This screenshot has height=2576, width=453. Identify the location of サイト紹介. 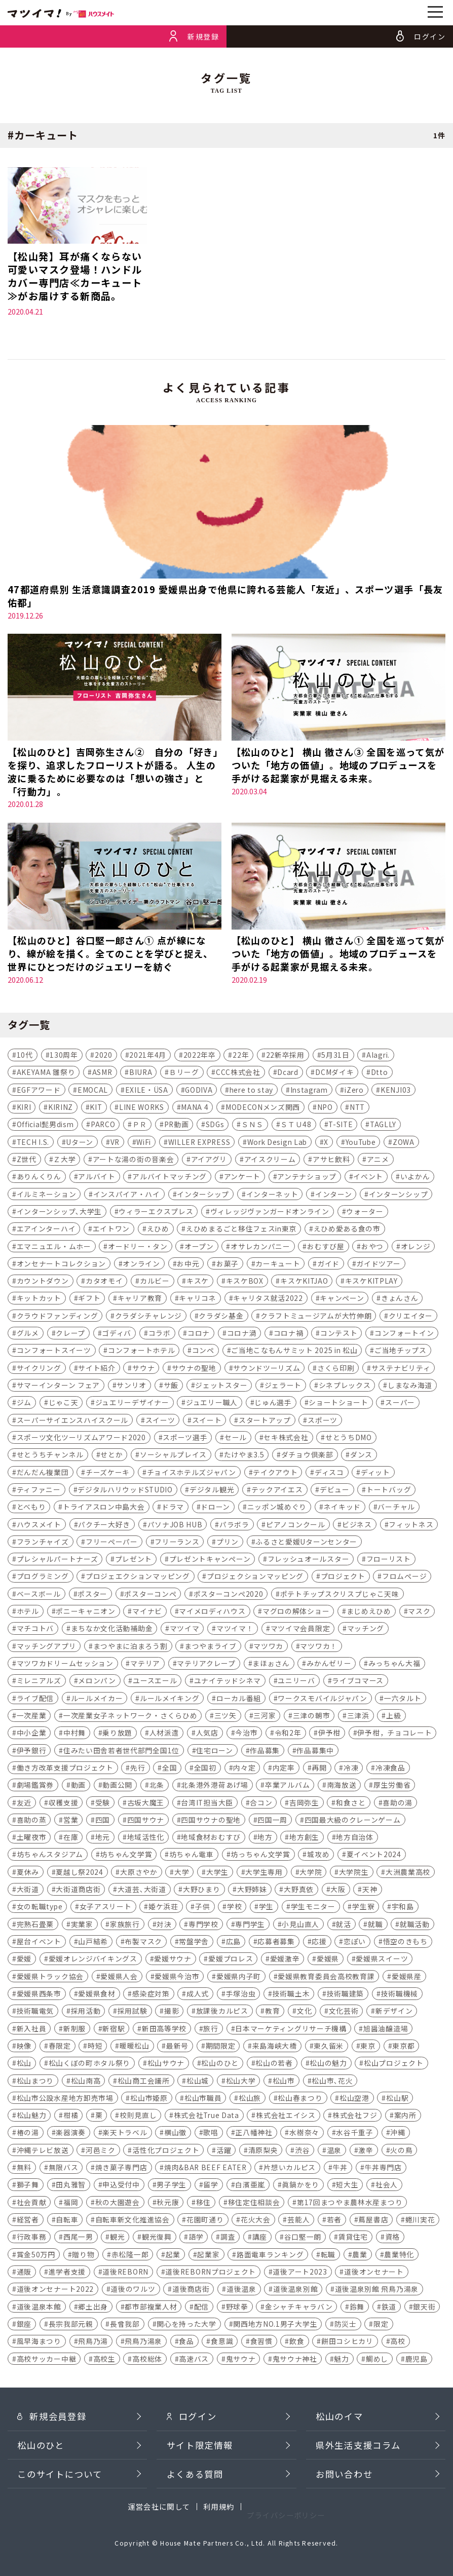
(96, 1369).